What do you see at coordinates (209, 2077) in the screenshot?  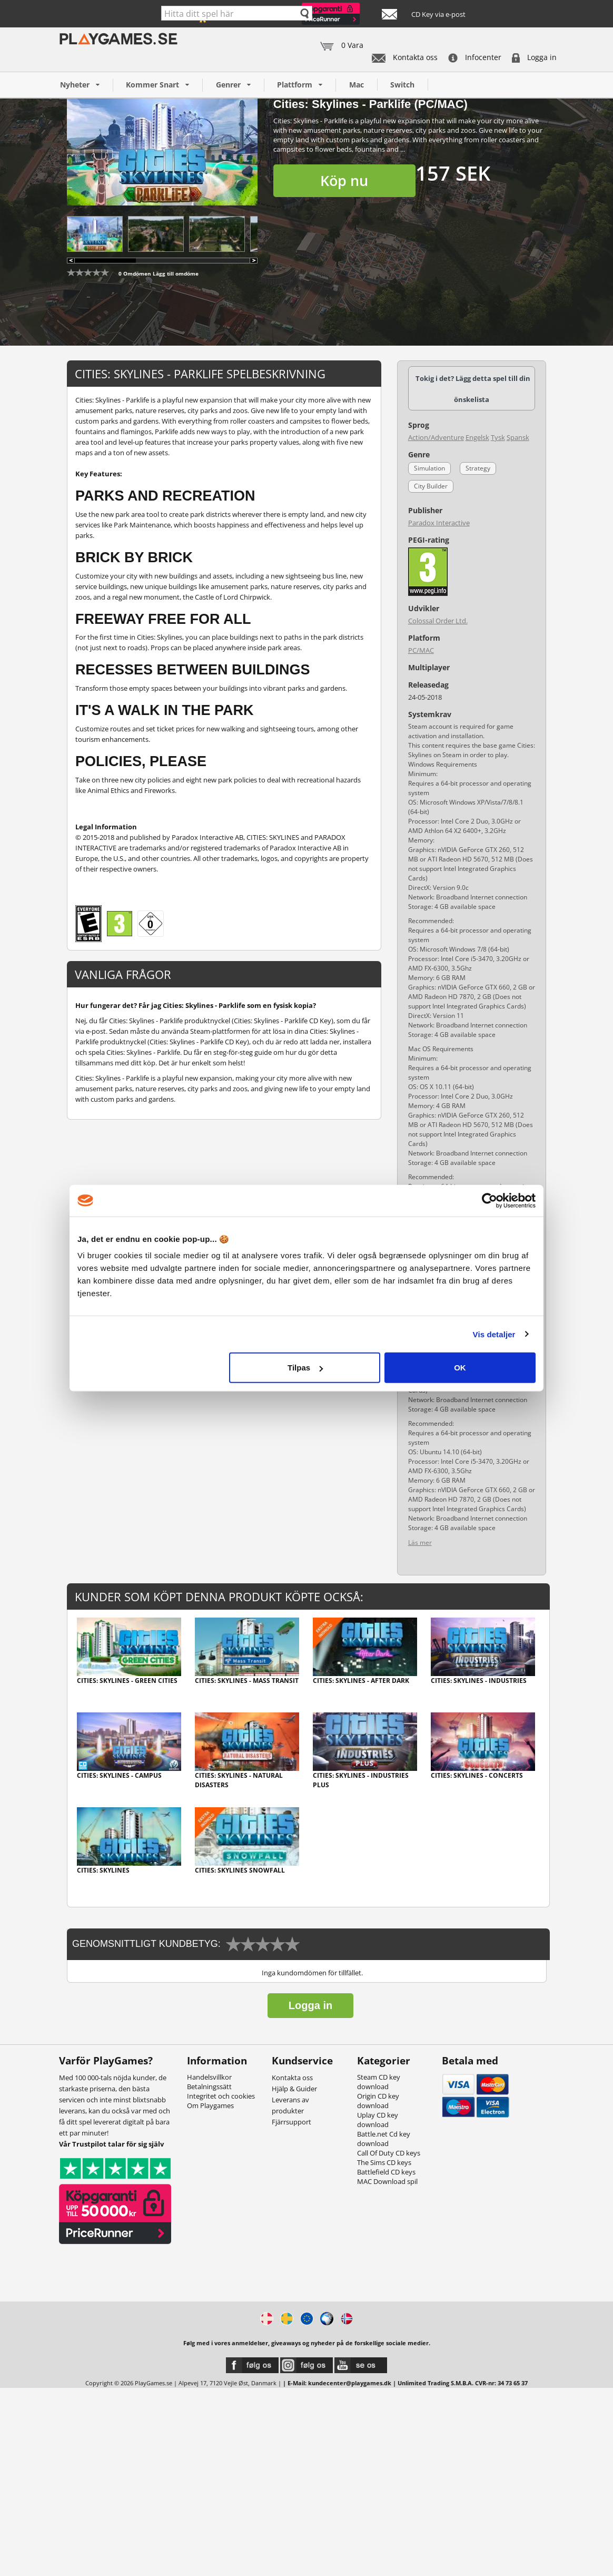 I see `Handelsvillkor` at bounding box center [209, 2077].